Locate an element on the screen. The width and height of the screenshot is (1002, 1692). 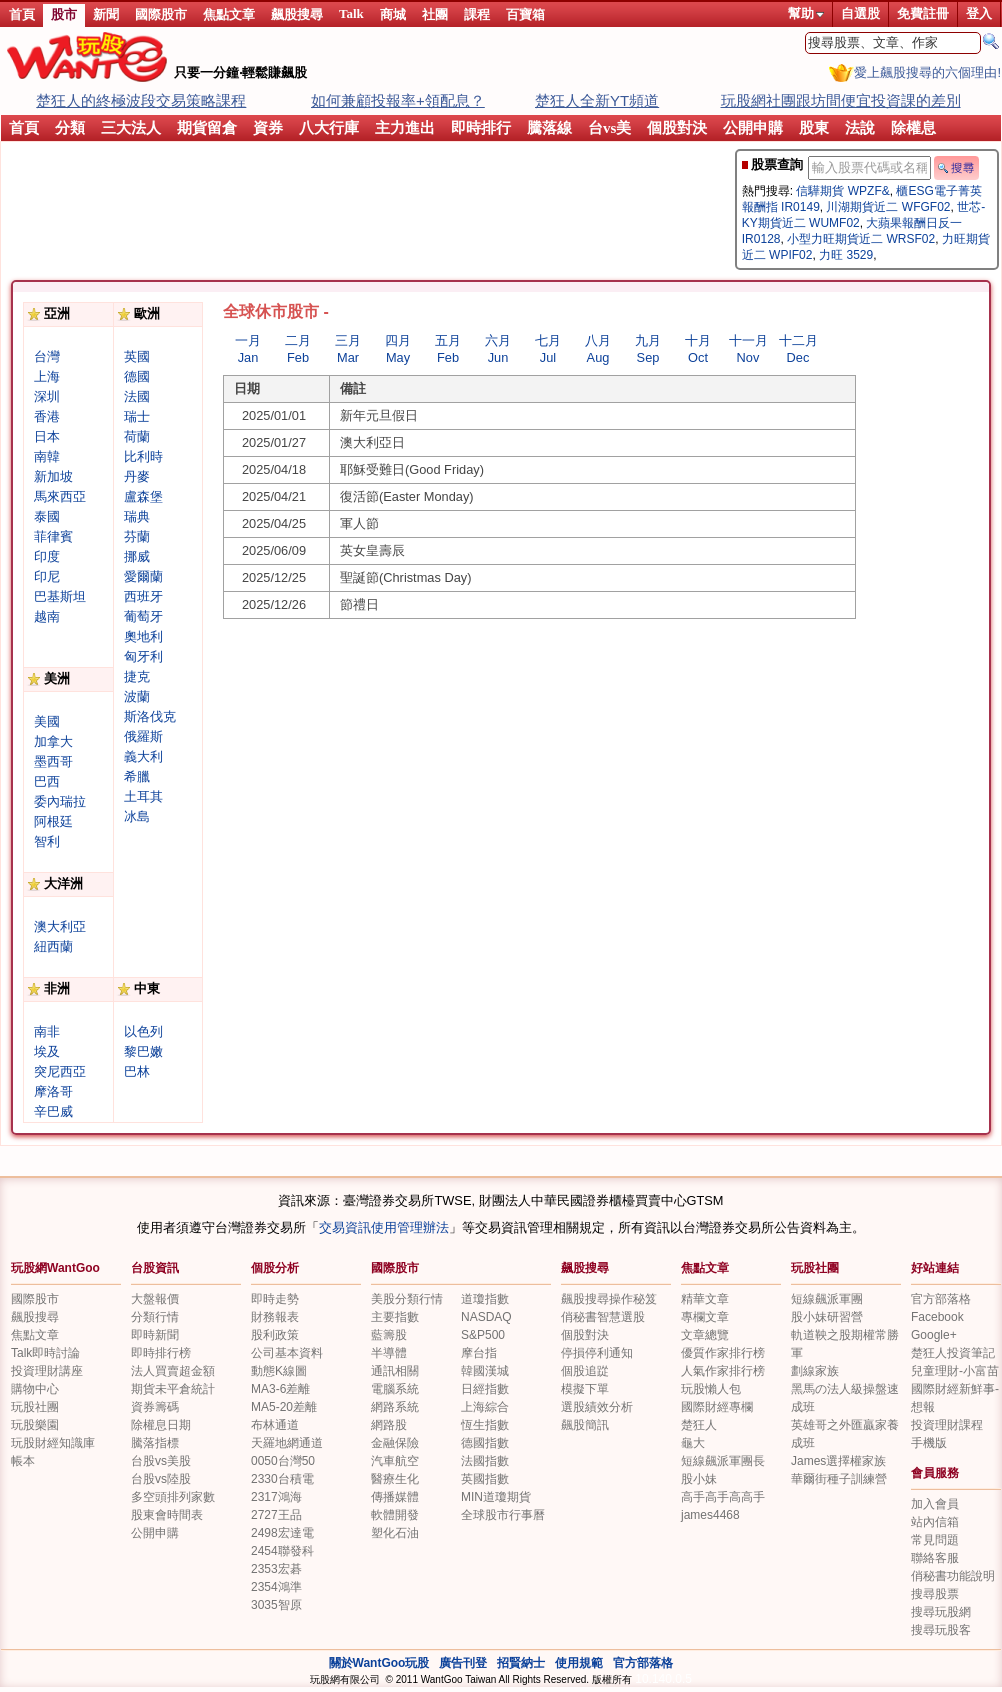
停損停利通知 is located at coordinates (597, 1353).